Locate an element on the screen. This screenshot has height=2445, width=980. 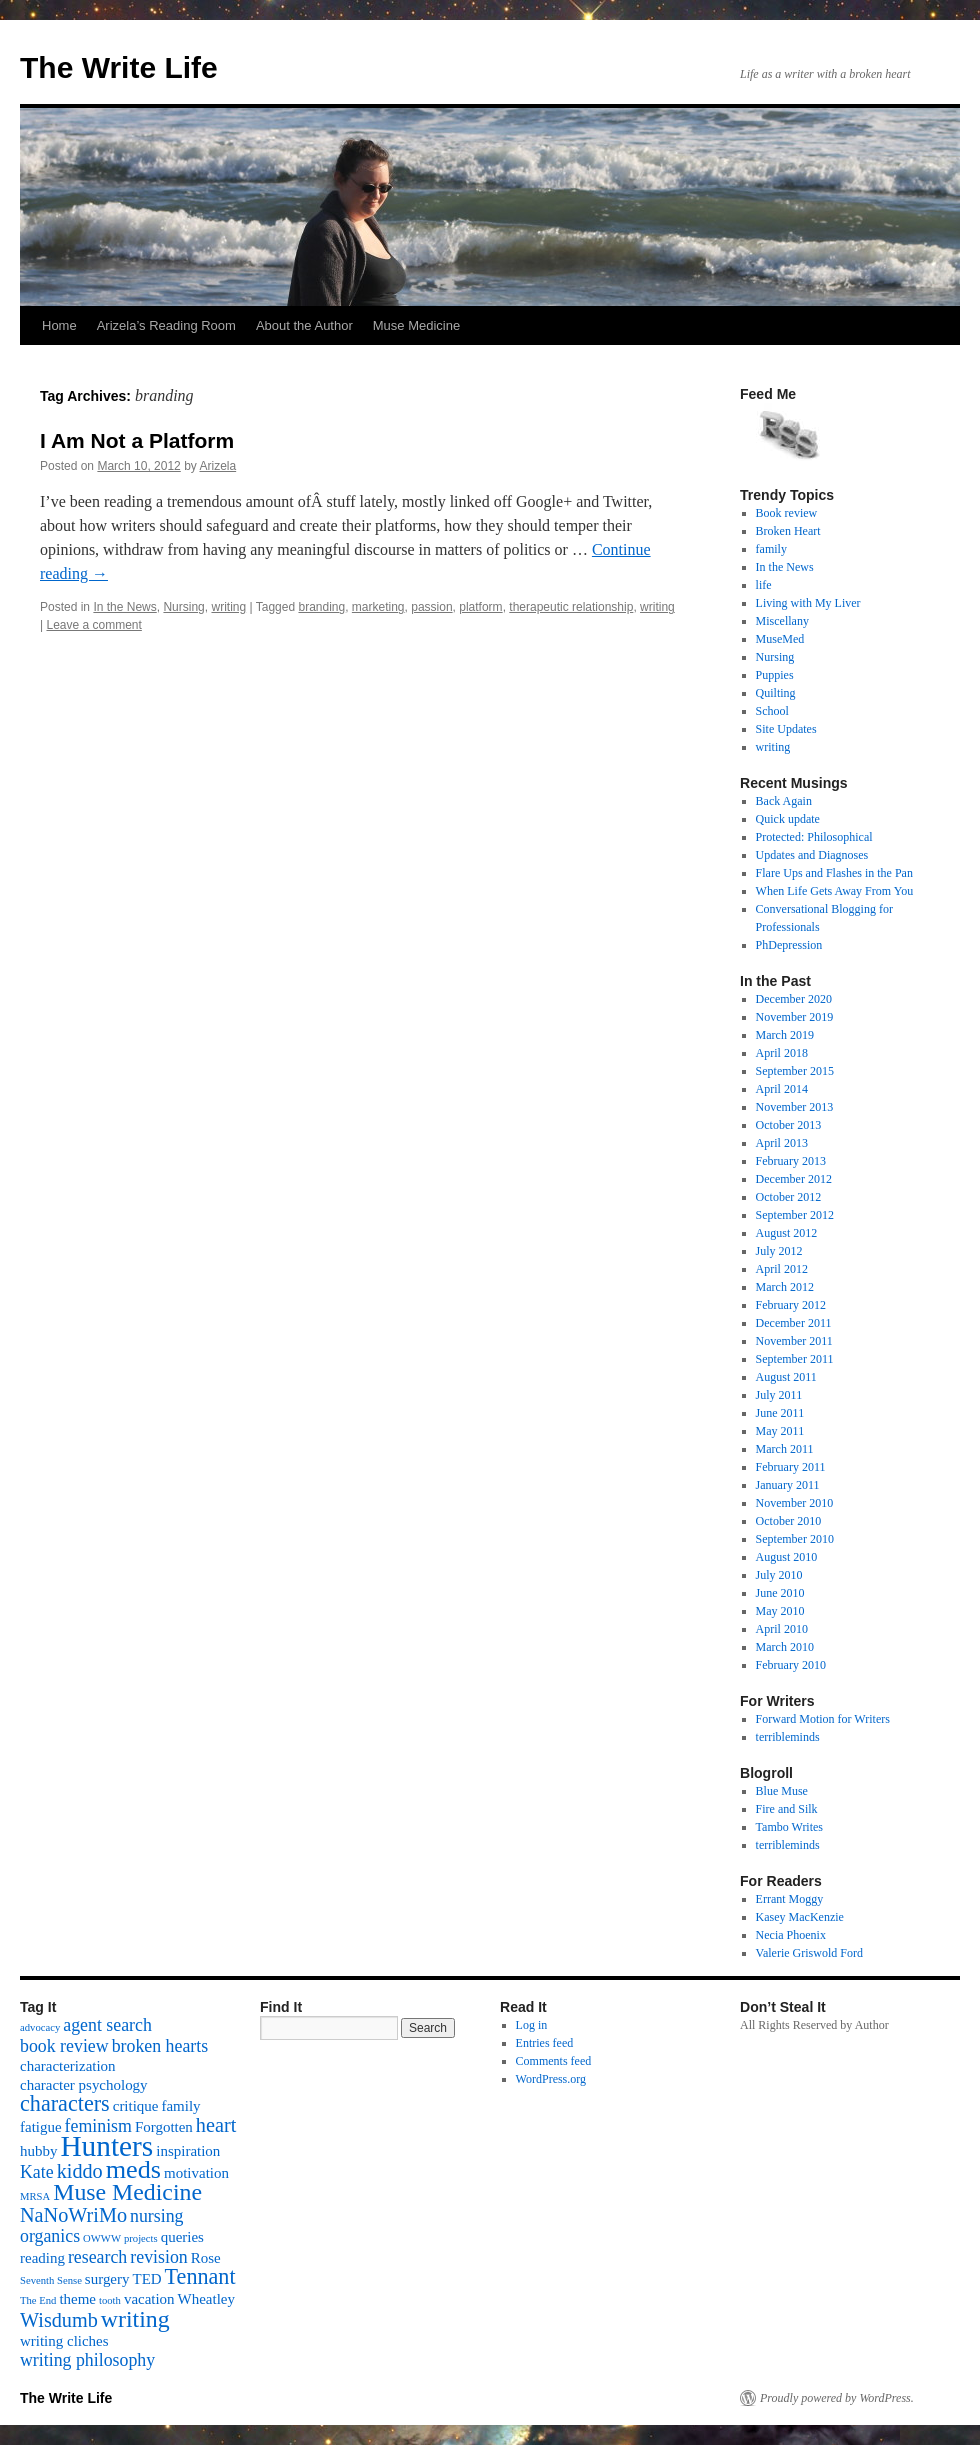
October 2010 is located at coordinates (789, 1521).